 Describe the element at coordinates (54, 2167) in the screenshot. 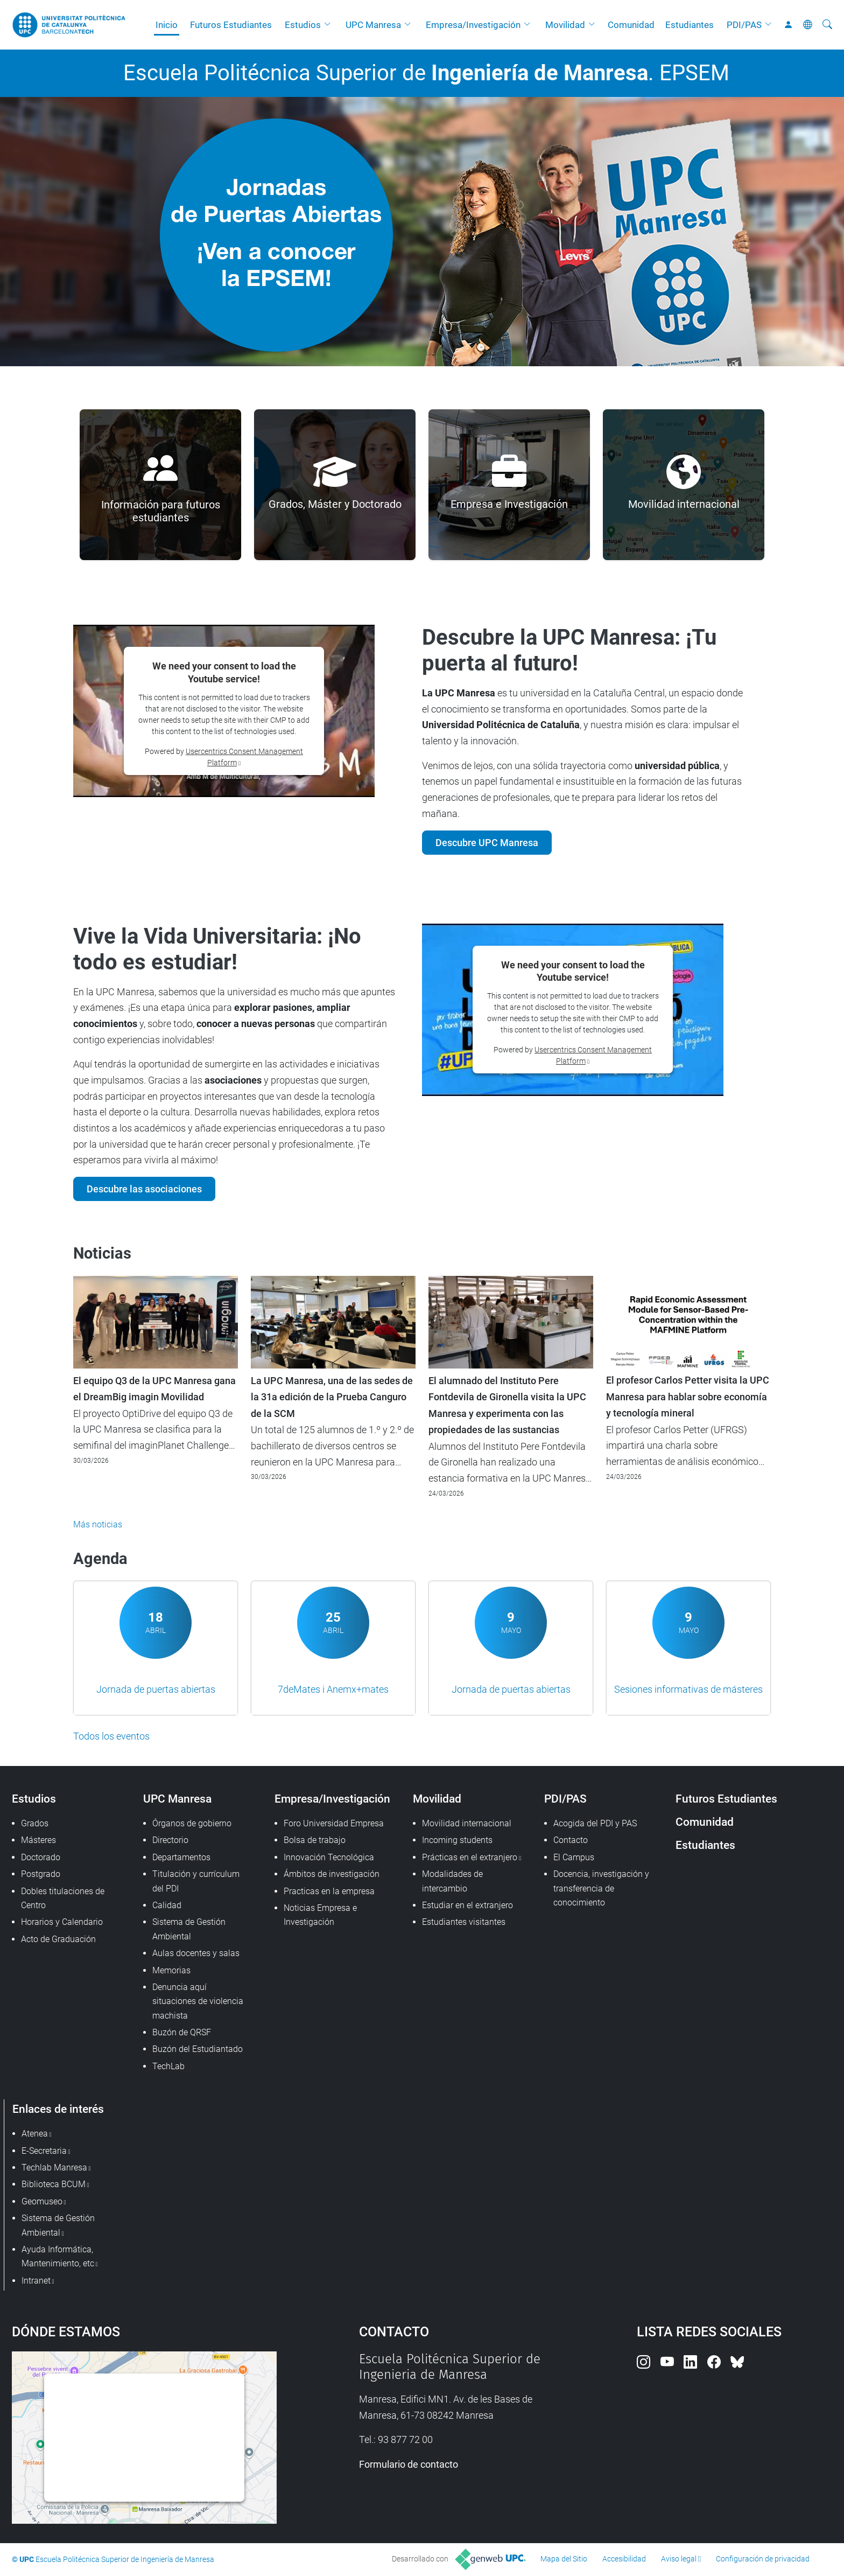

I see `Techlab Manresa` at that location.